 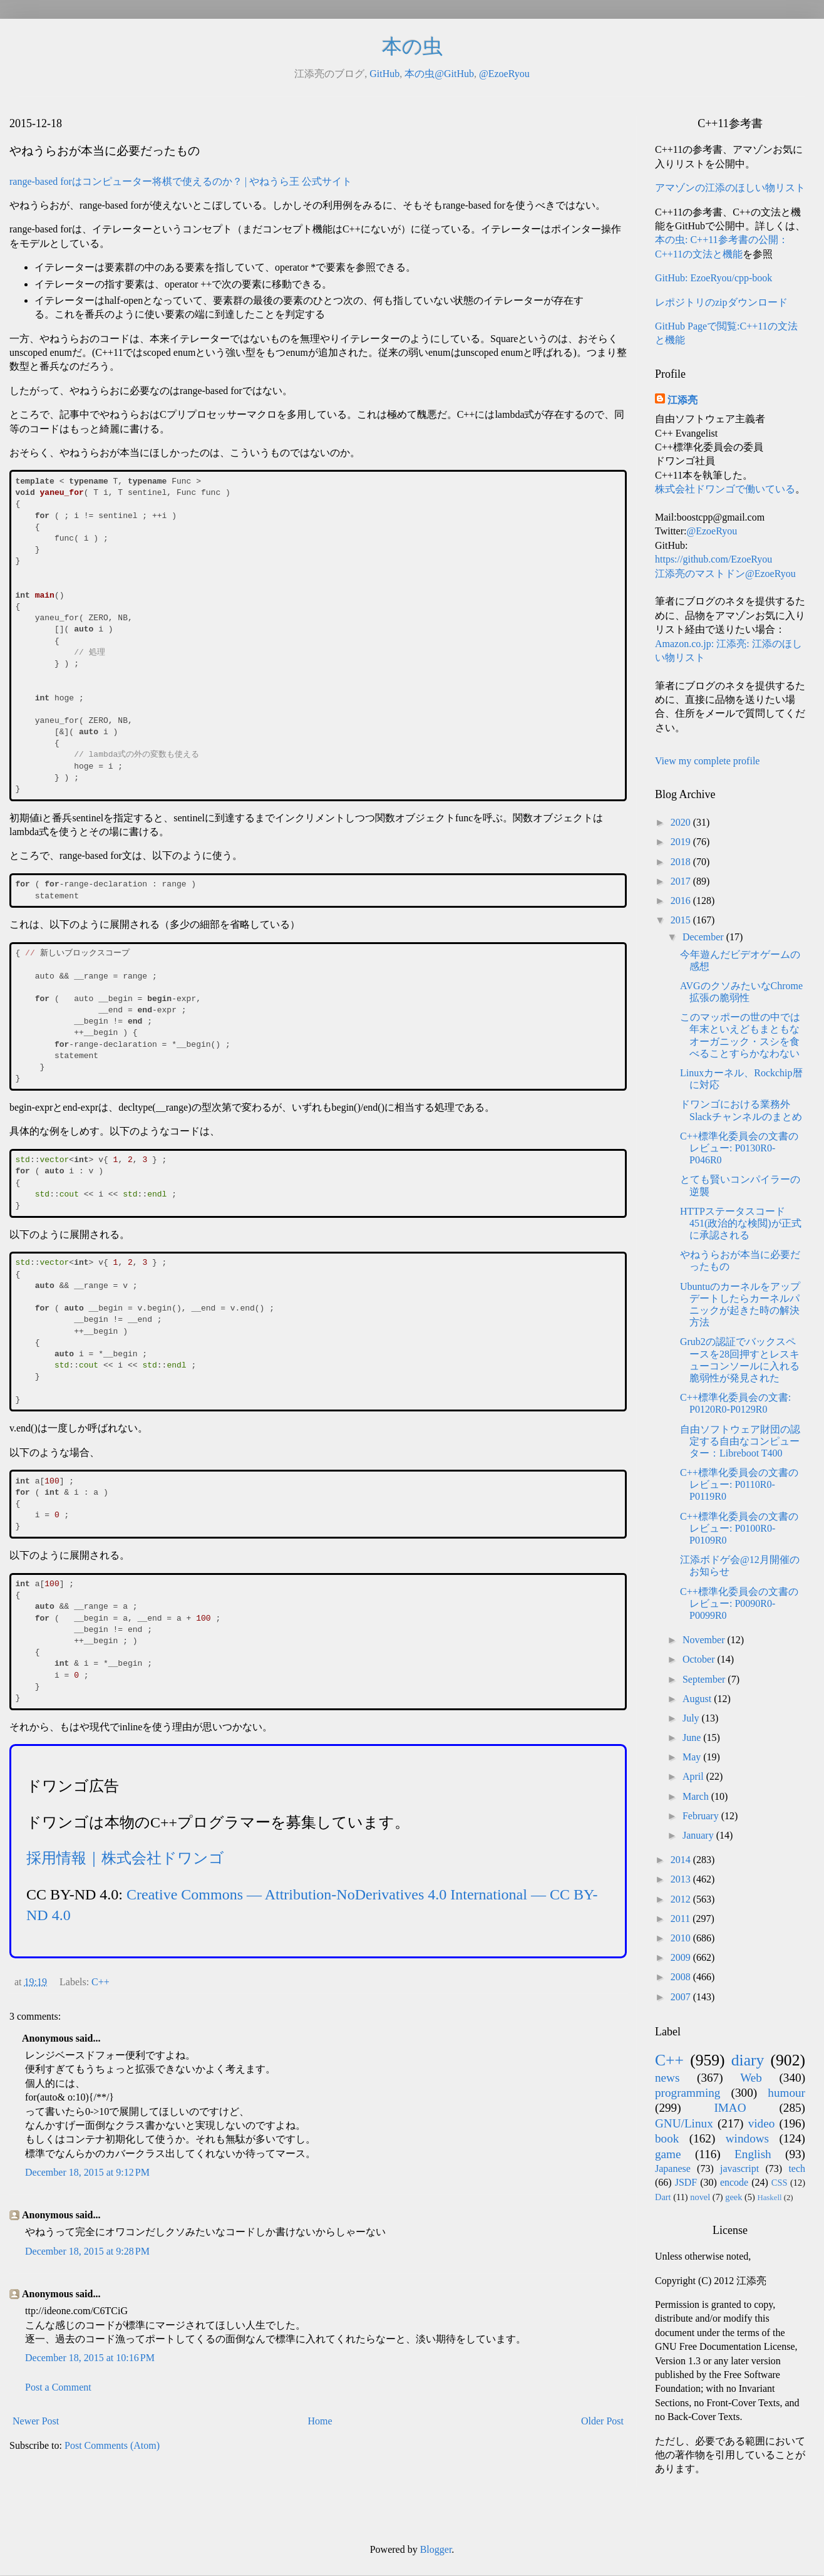 I want to click on news, so click(x=667, y=2077).